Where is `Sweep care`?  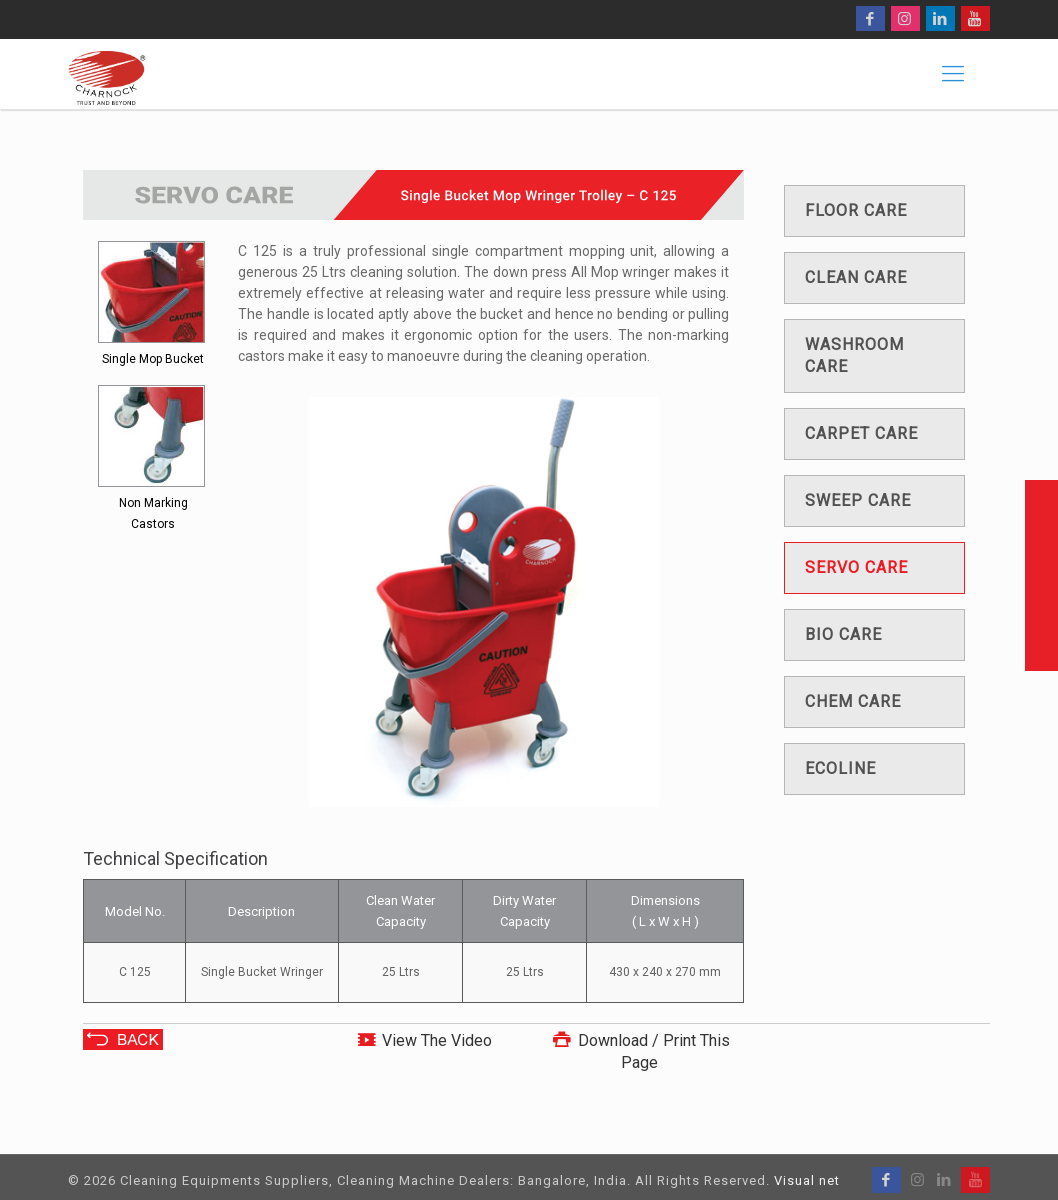 Sweep care is located at coordinates (858, 500).